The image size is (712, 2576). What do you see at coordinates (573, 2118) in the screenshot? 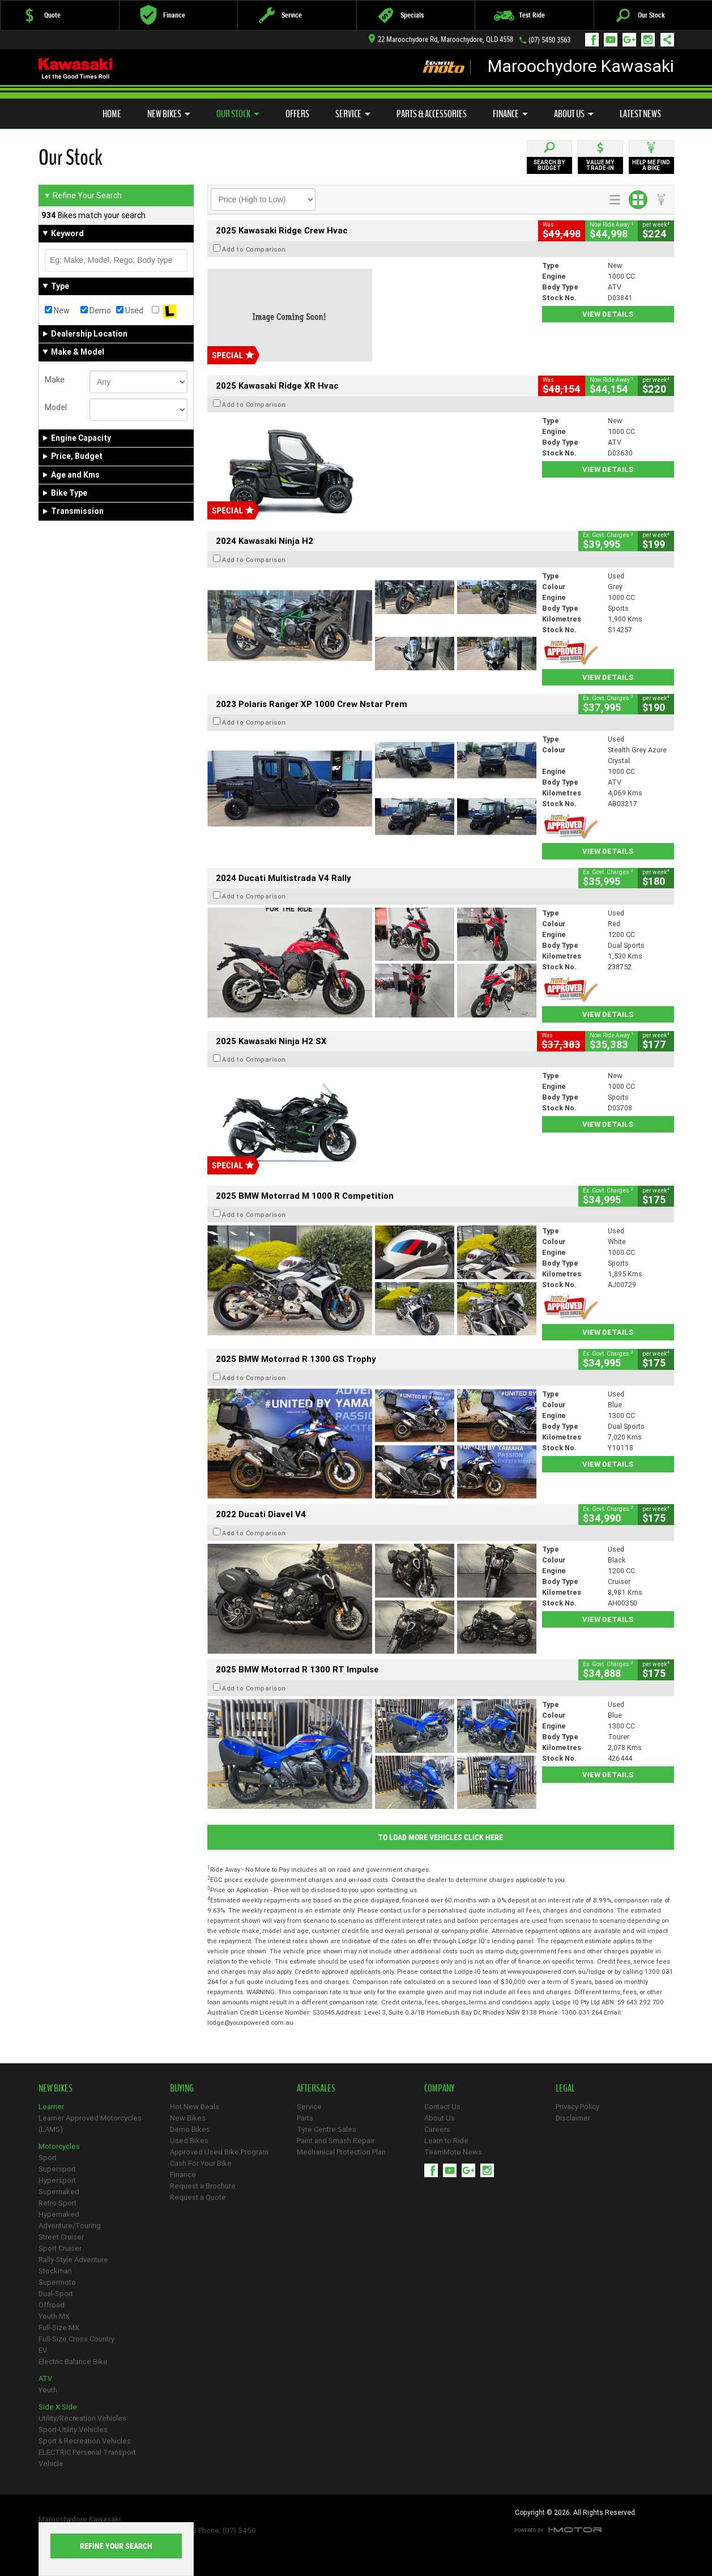
I see `Disclaimer` at bounding box center [573, 2118].